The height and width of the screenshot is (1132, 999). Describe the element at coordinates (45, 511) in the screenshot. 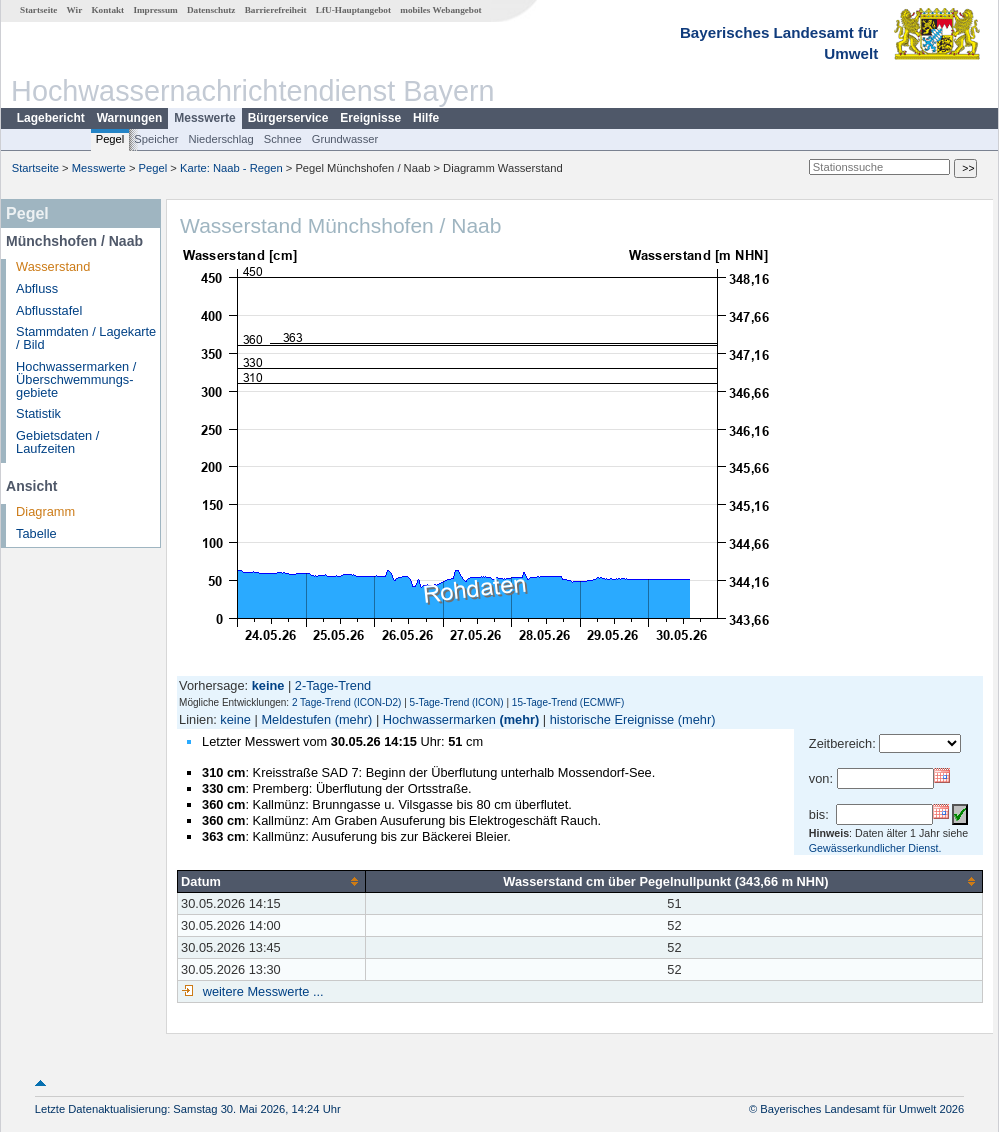

I see `Diagramm` at that location.